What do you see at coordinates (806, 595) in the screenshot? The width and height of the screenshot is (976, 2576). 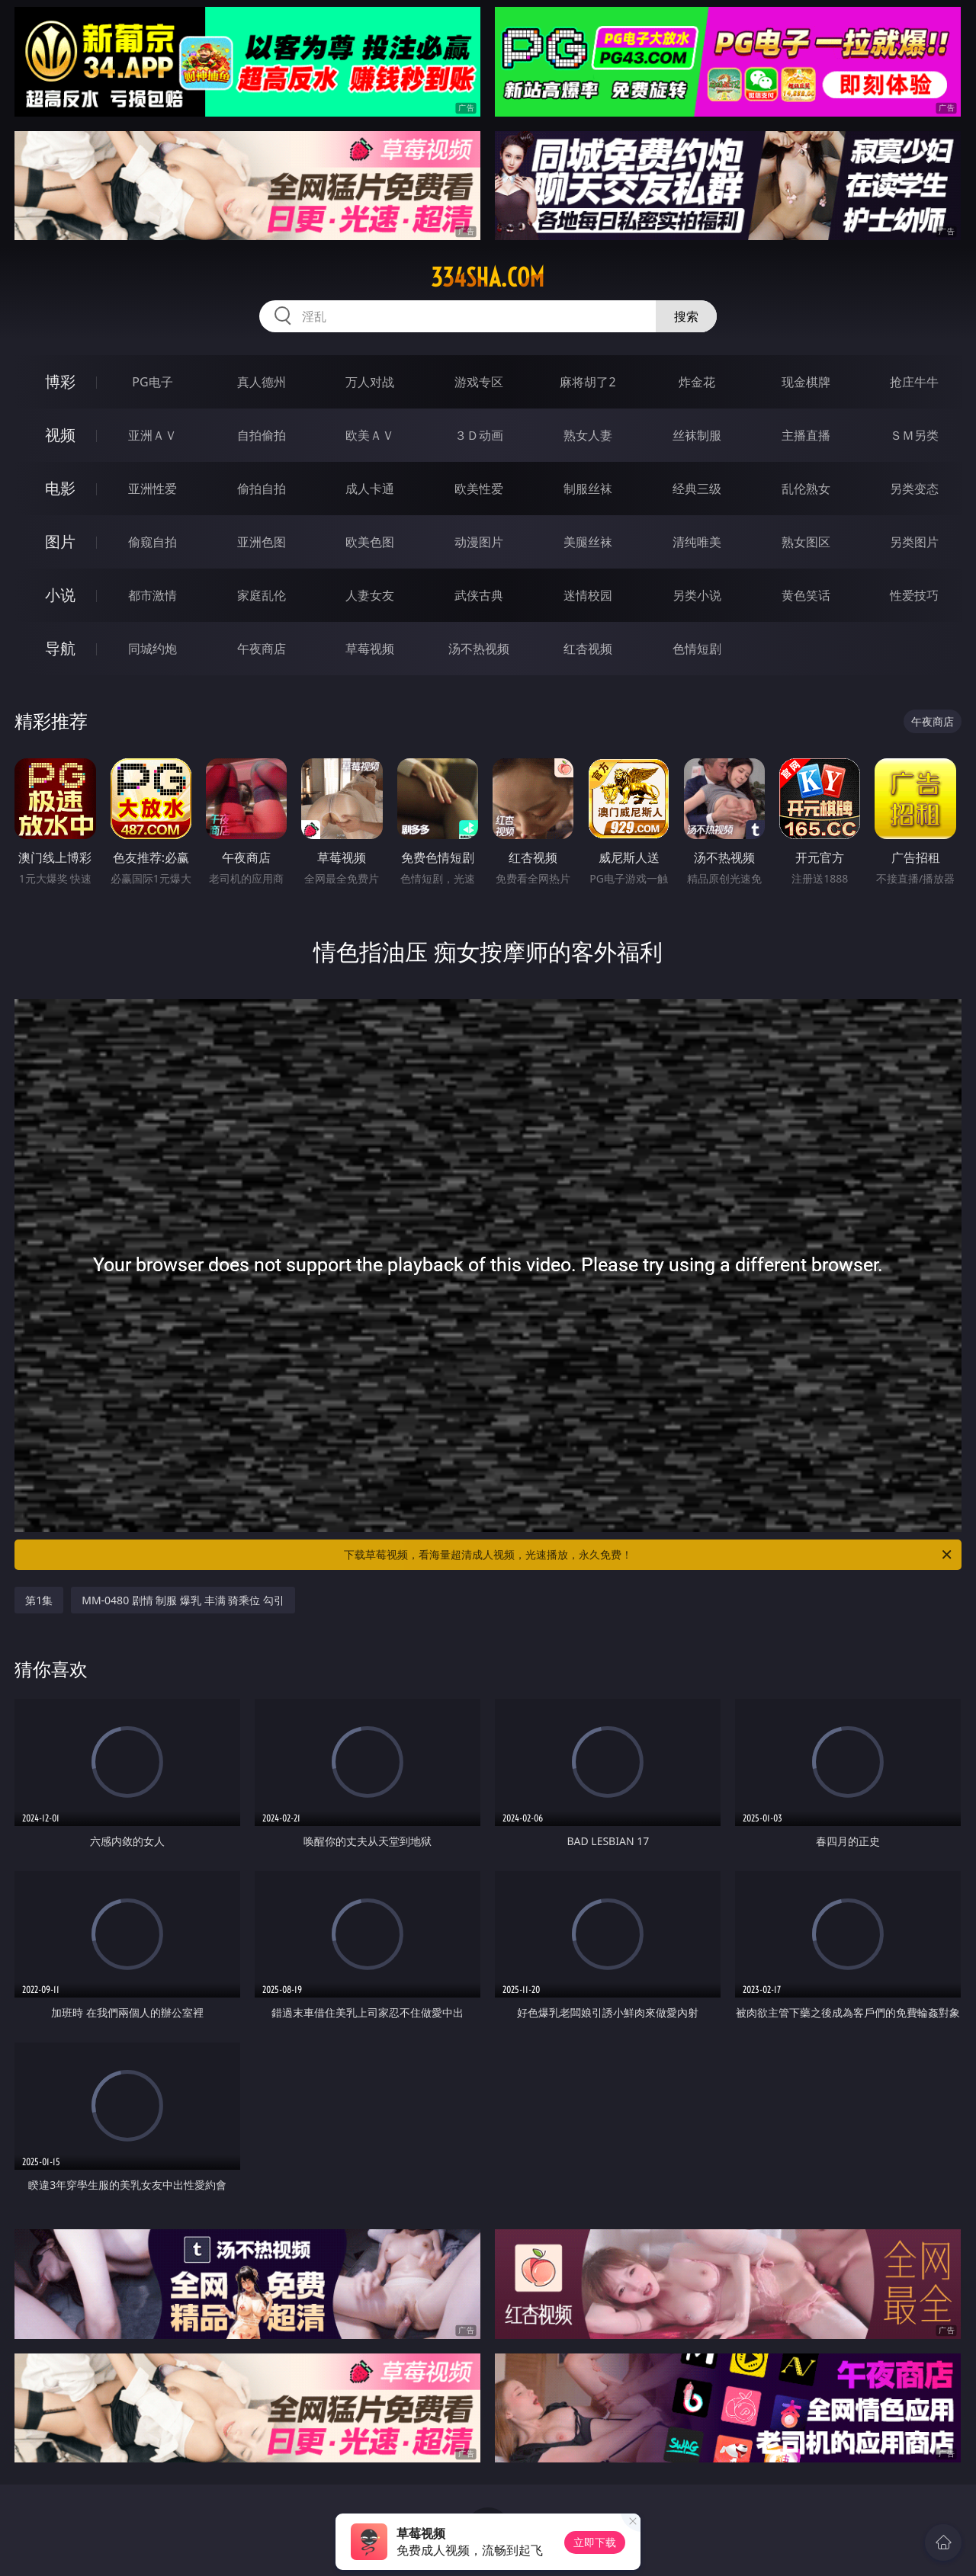 I see `黄色笑话` at bounding box center [806, 595].